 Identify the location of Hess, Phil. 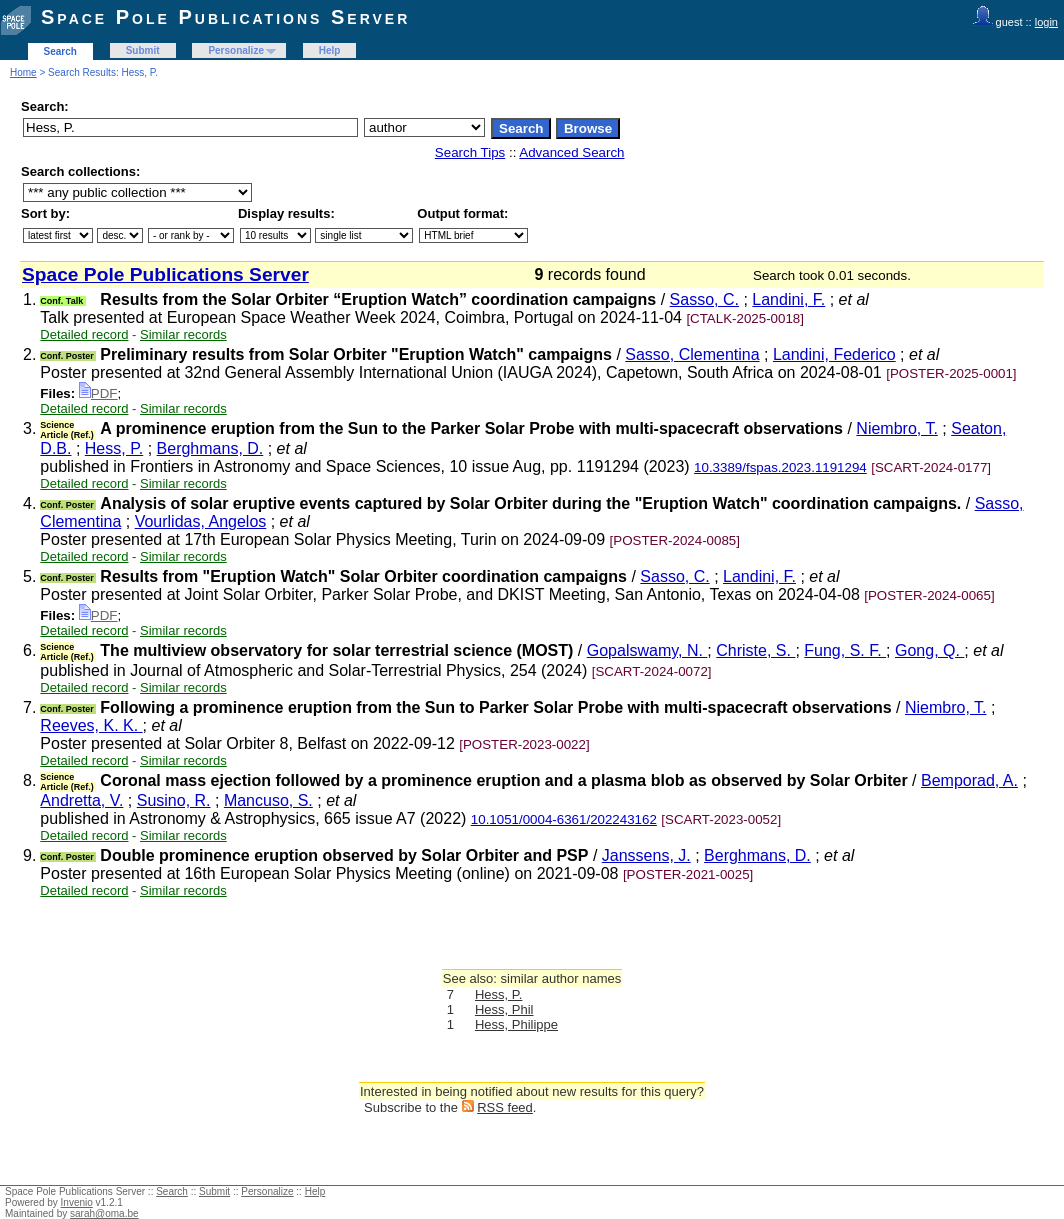
(504, 1009).